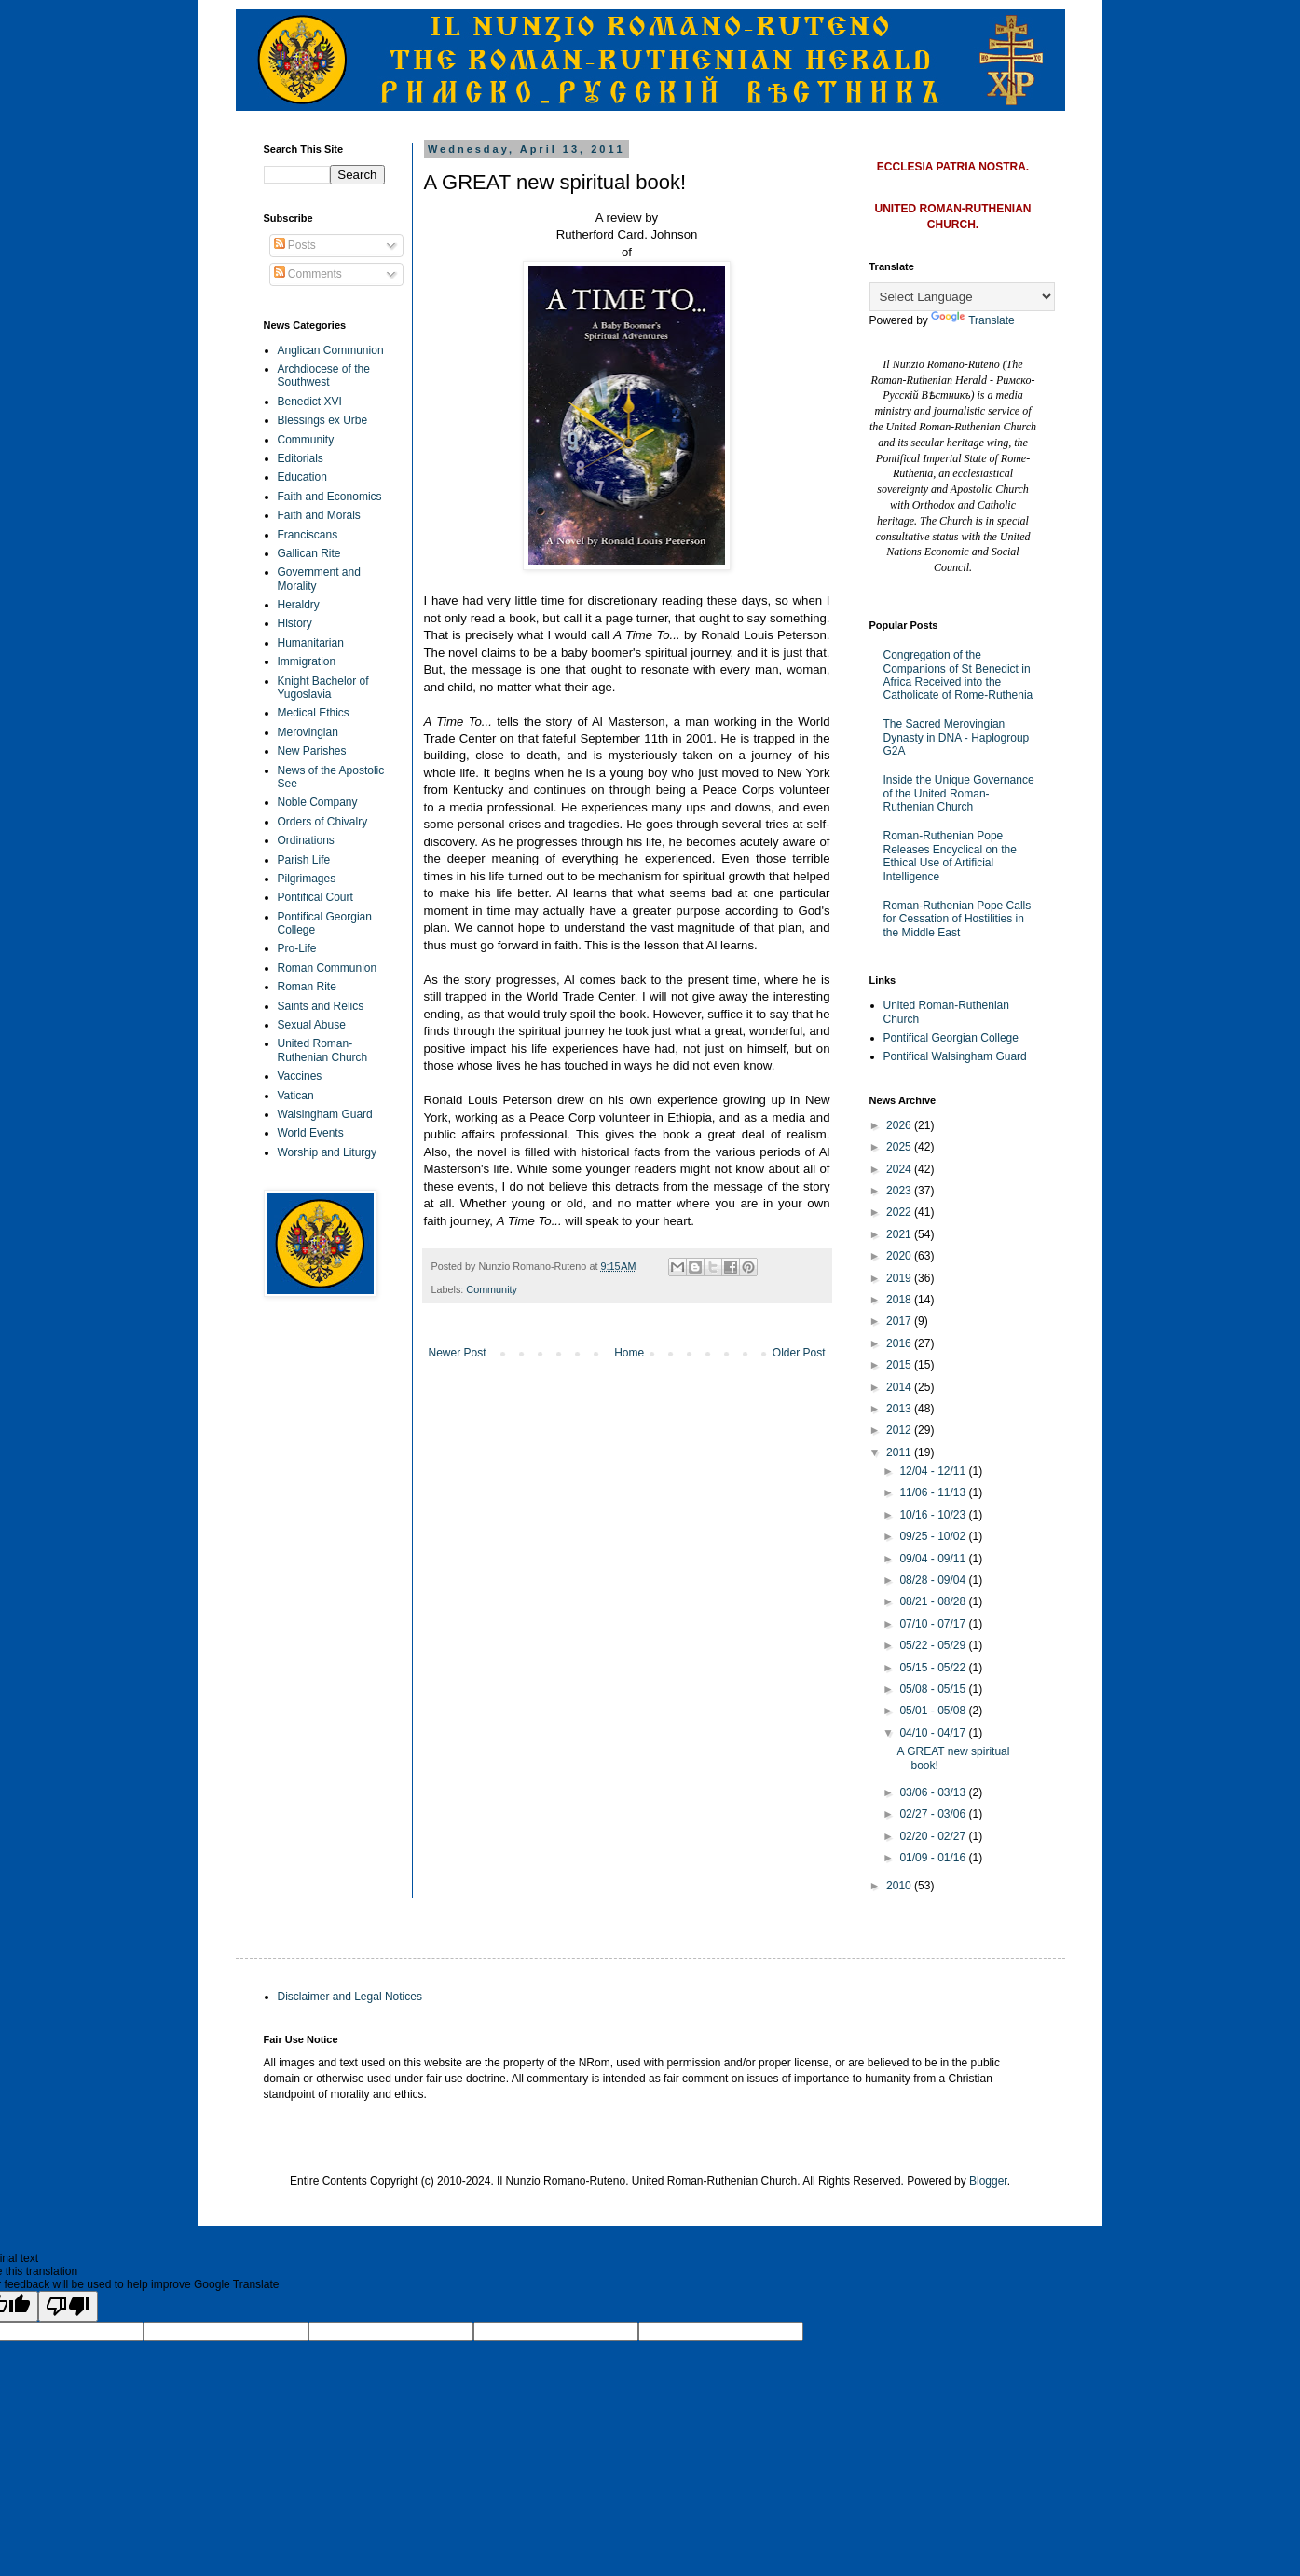 This screenshot has height=2576, width=1300. What do you see at coordinates (933, 1792) in the screenshot?
I see `03/06 - 03/13` at bounding box center [933, 1792].